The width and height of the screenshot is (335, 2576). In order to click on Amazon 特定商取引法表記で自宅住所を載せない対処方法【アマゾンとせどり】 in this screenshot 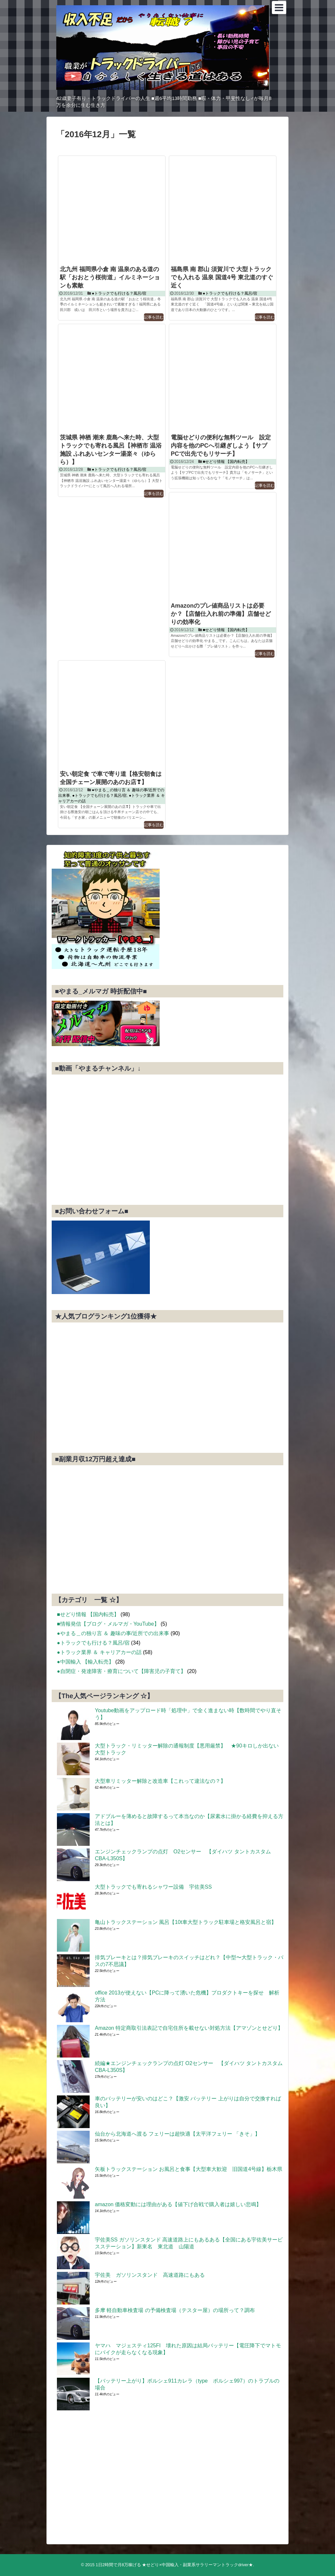, I will do `click(189, 2028)`.